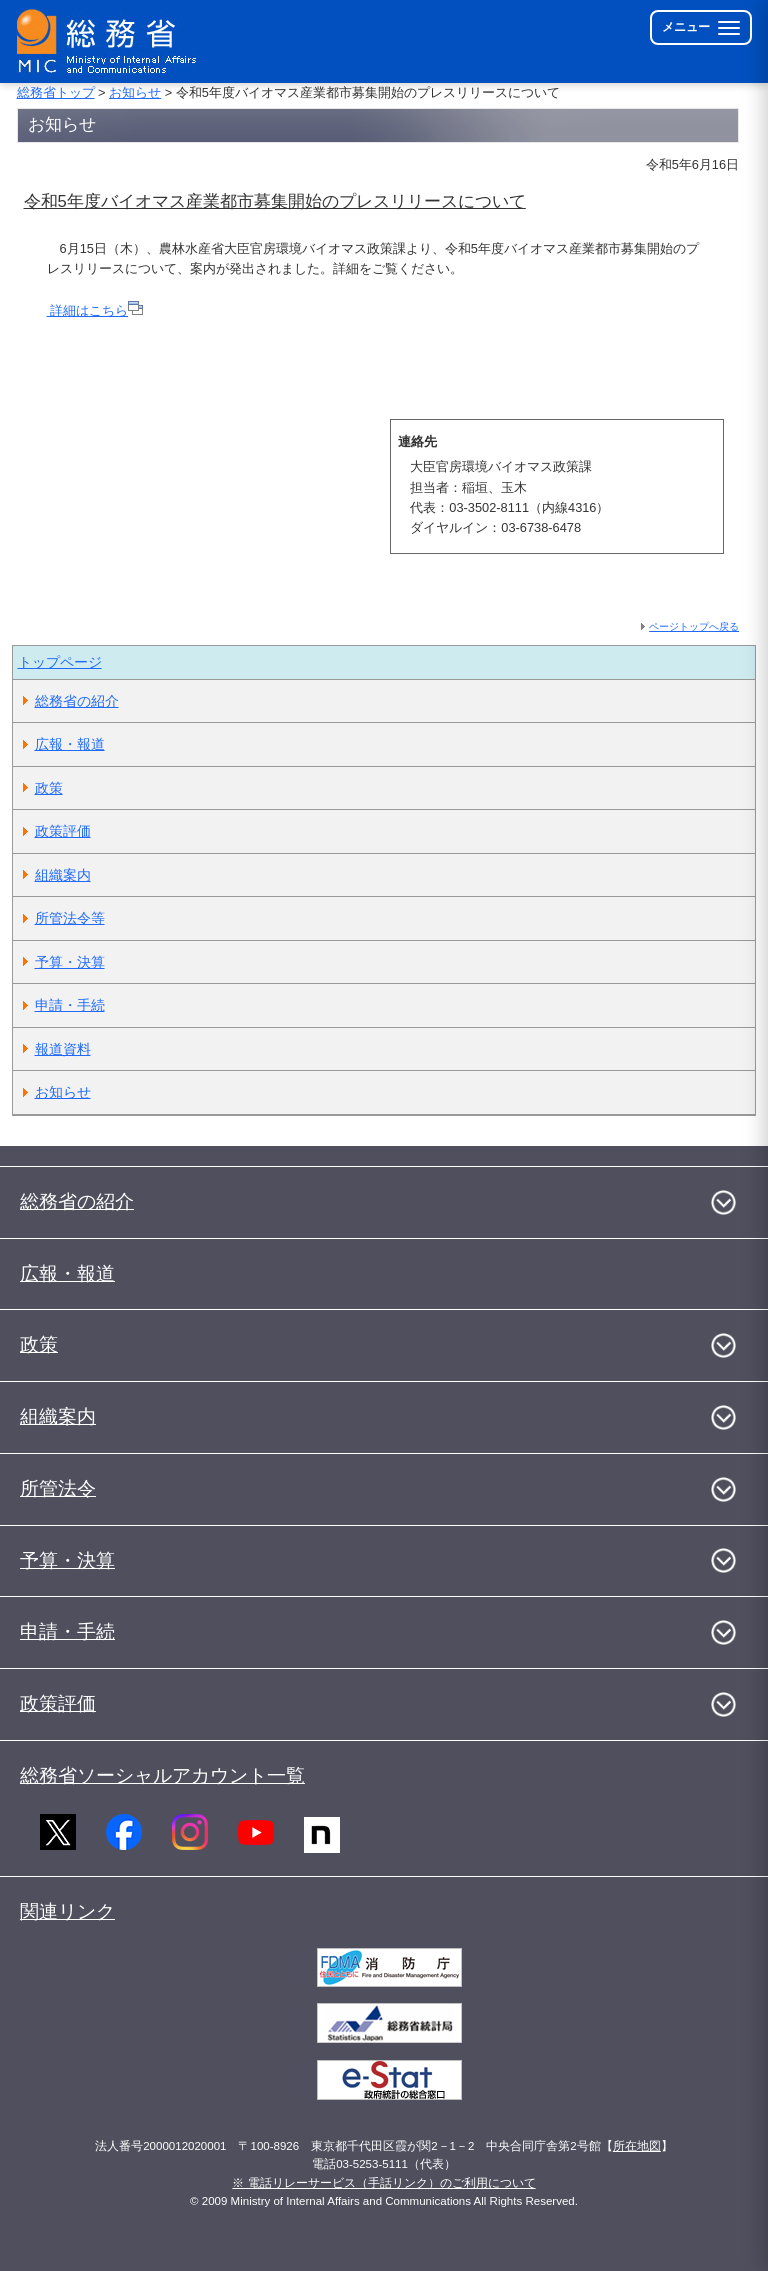 The height and width of the screenshot is (2271, 768). I want to click on 政策, so click(49, 788).